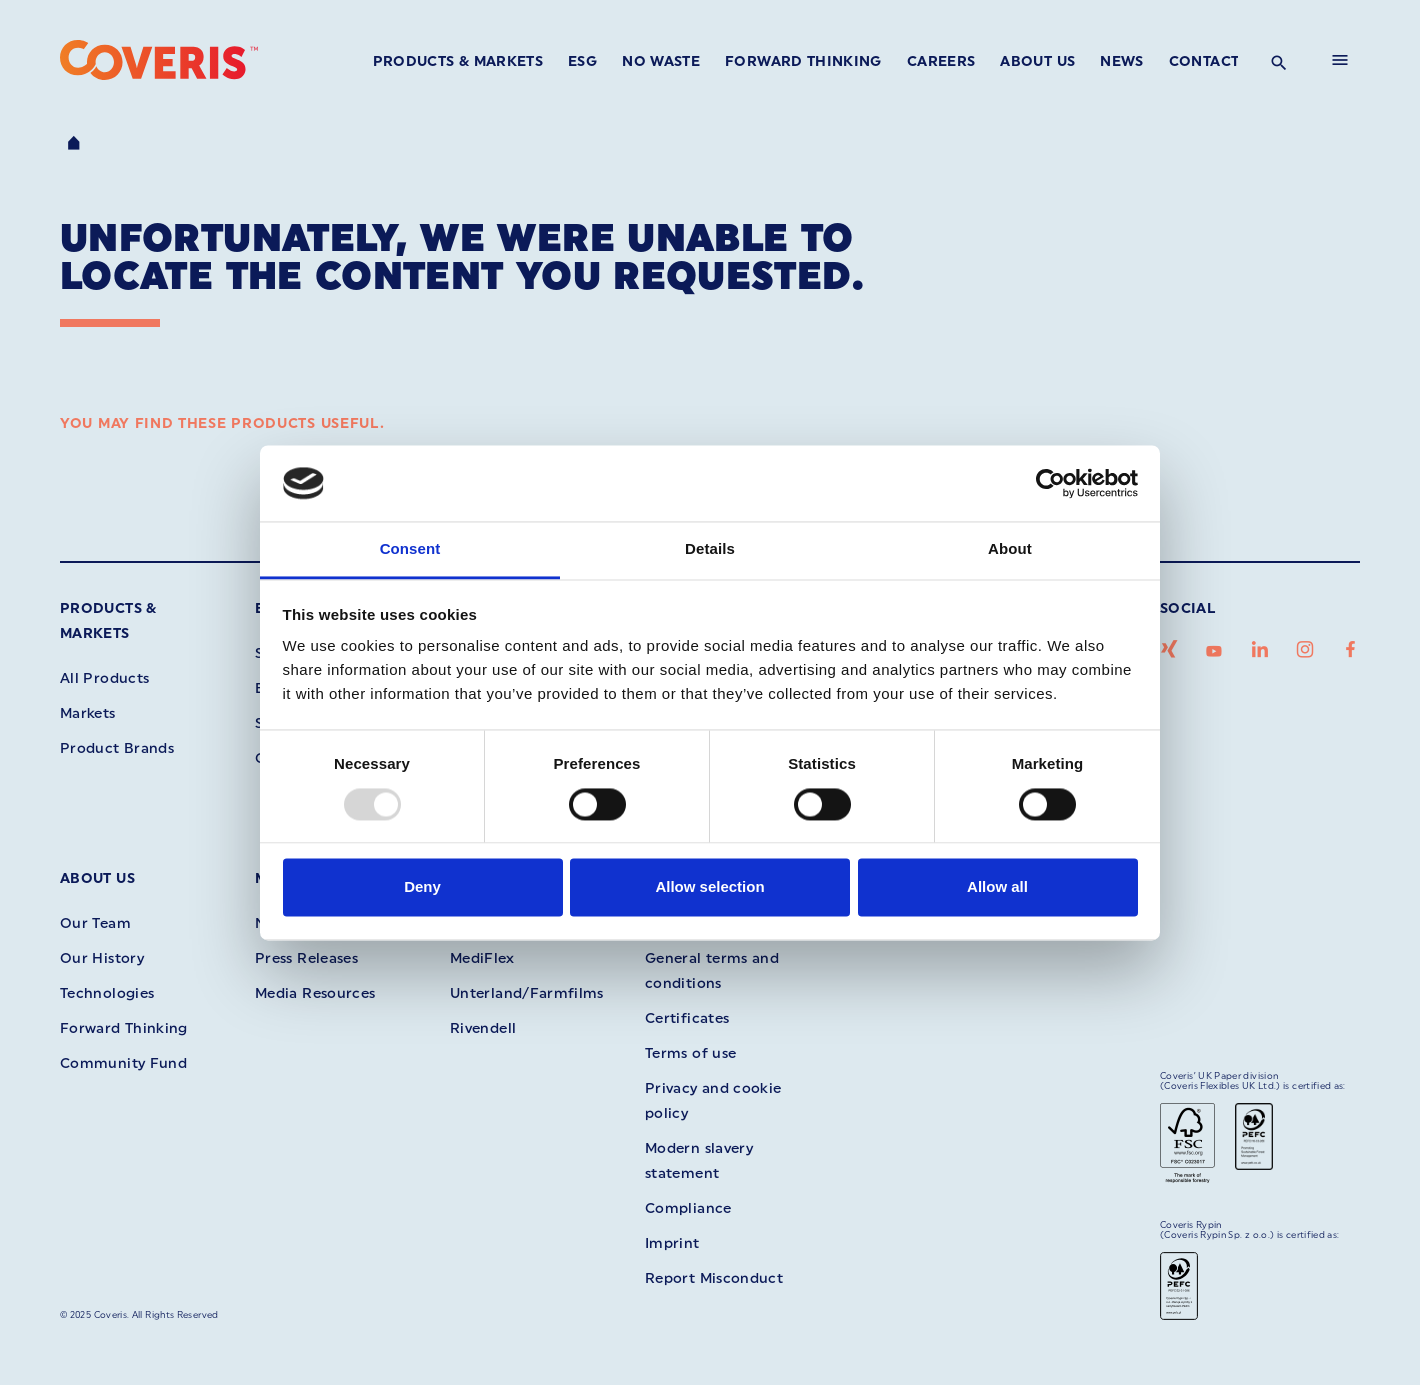  I want to click on MediFlex, so click(482, 958).